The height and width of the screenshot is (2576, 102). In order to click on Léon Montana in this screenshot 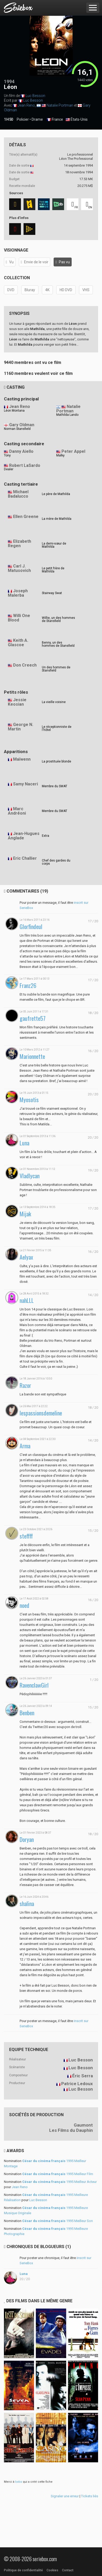, I will do `click(14, 410)`.